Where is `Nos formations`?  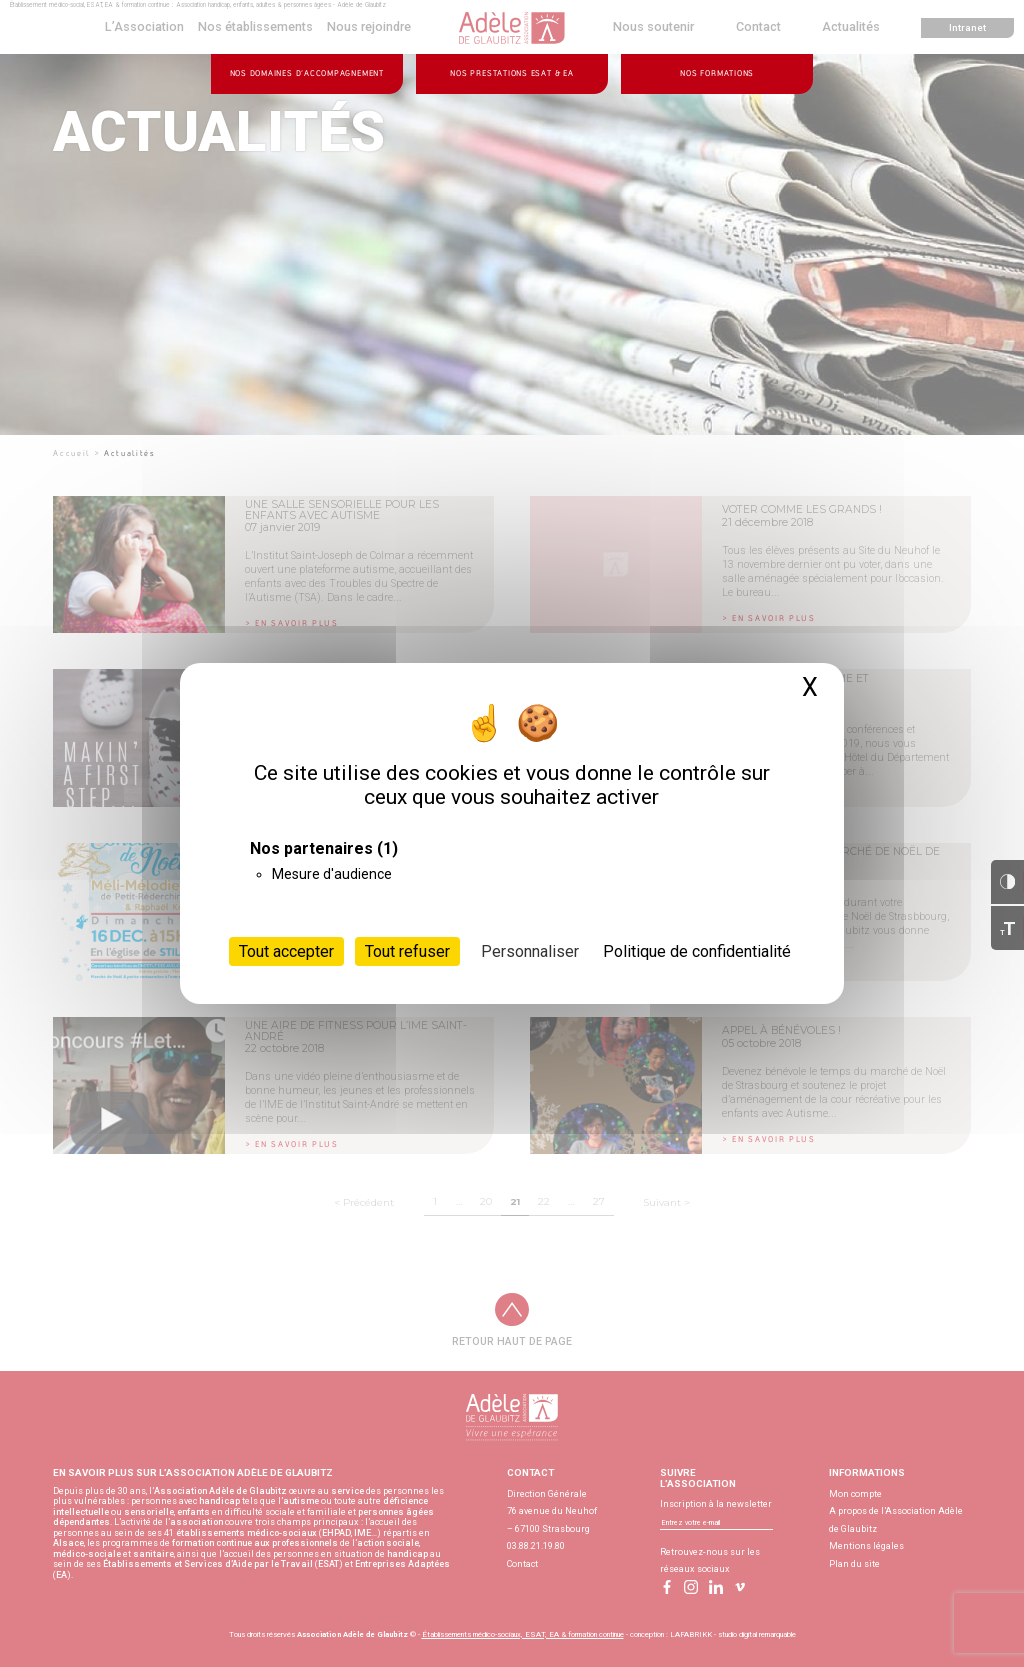 Nos formations is located at coordinates (717, 73).